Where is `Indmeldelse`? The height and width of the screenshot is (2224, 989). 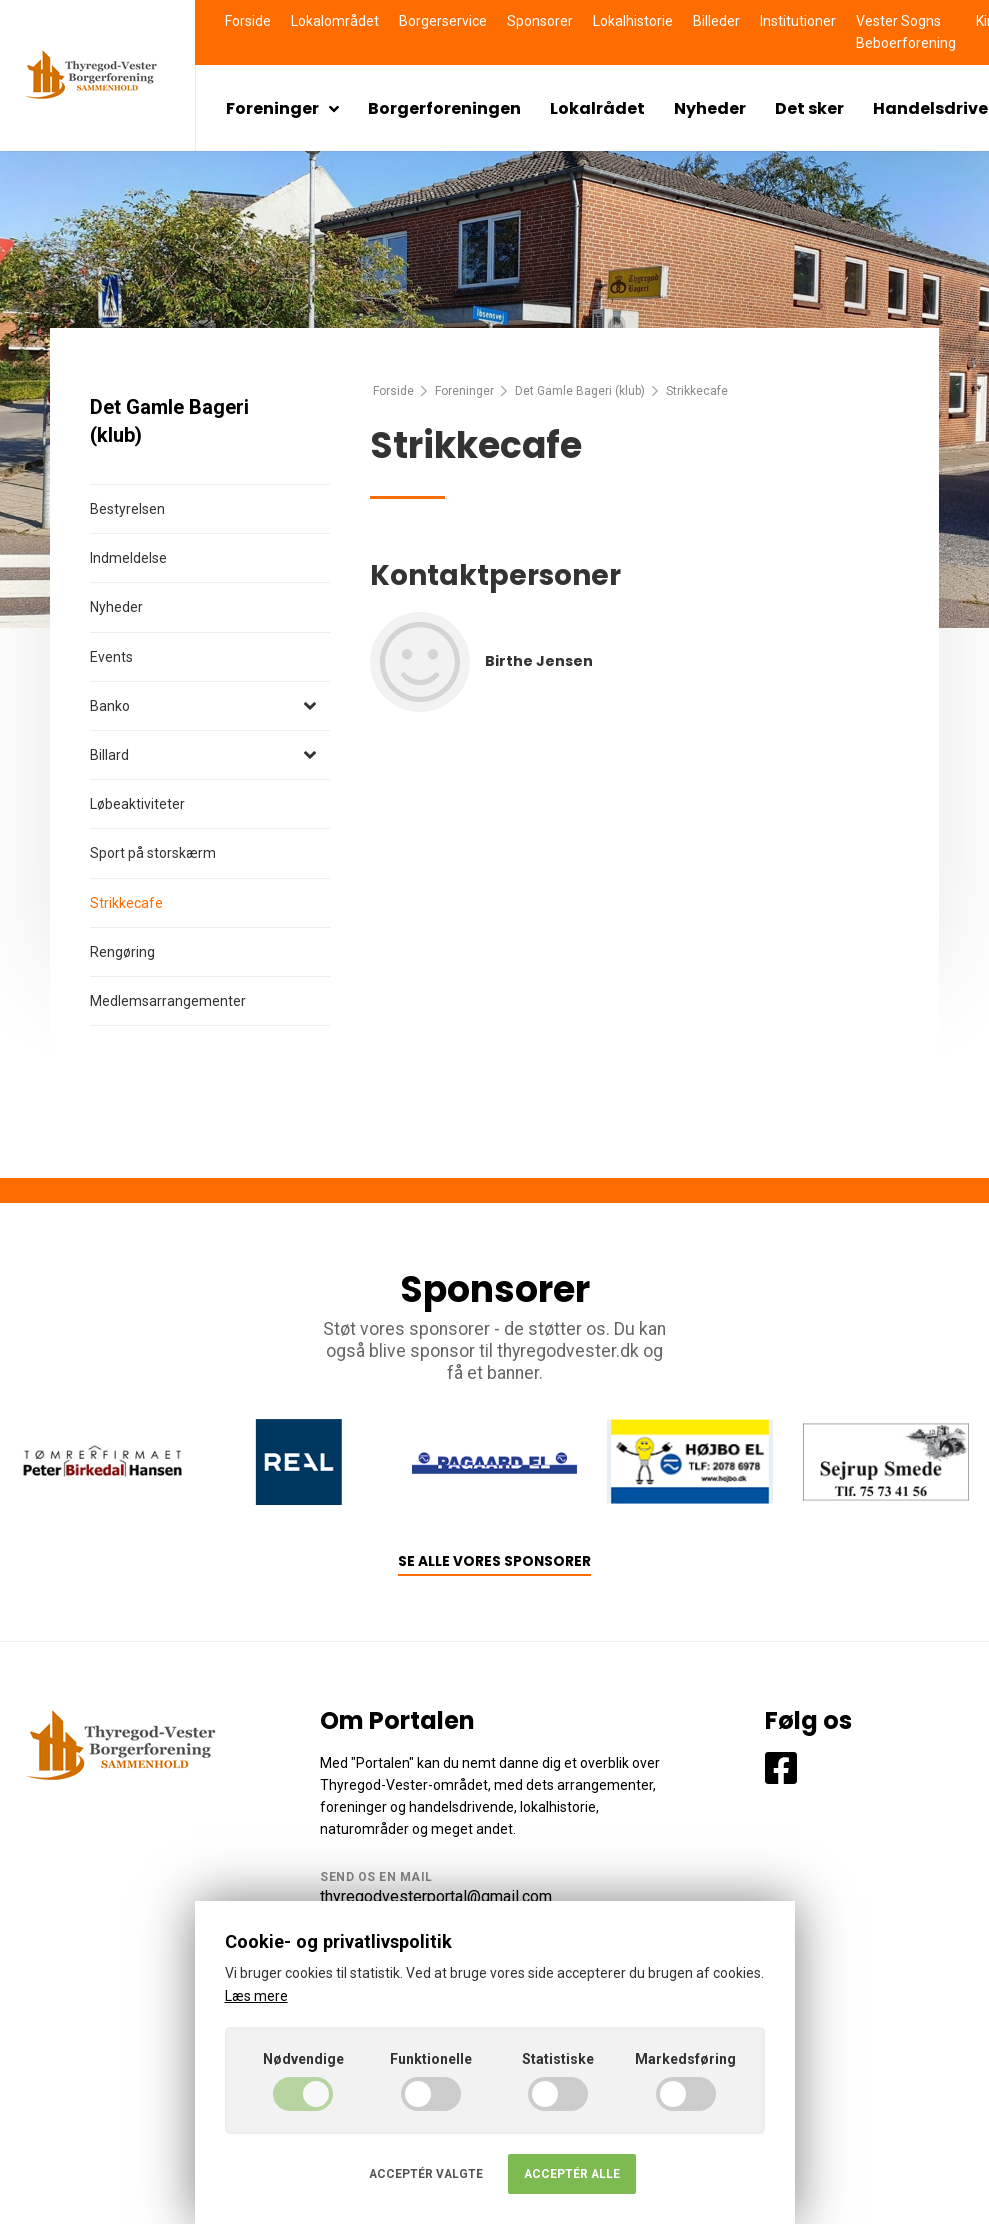 Indmeldelse is located at coordinates (128, 558).